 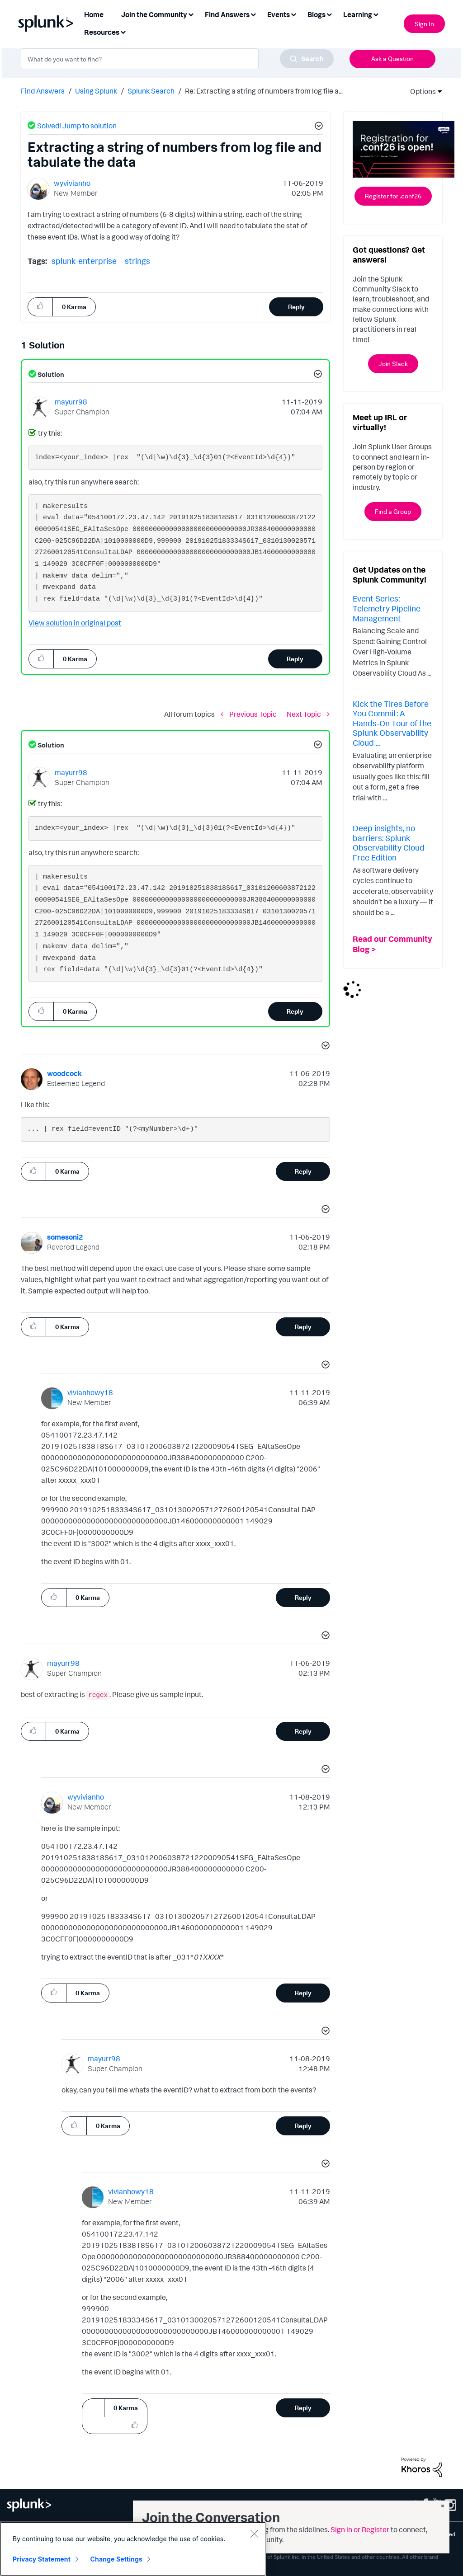 What do you see at coordinates (317, 127) in the screenshot?
I see `[button]` at bounding box center [317, 127].